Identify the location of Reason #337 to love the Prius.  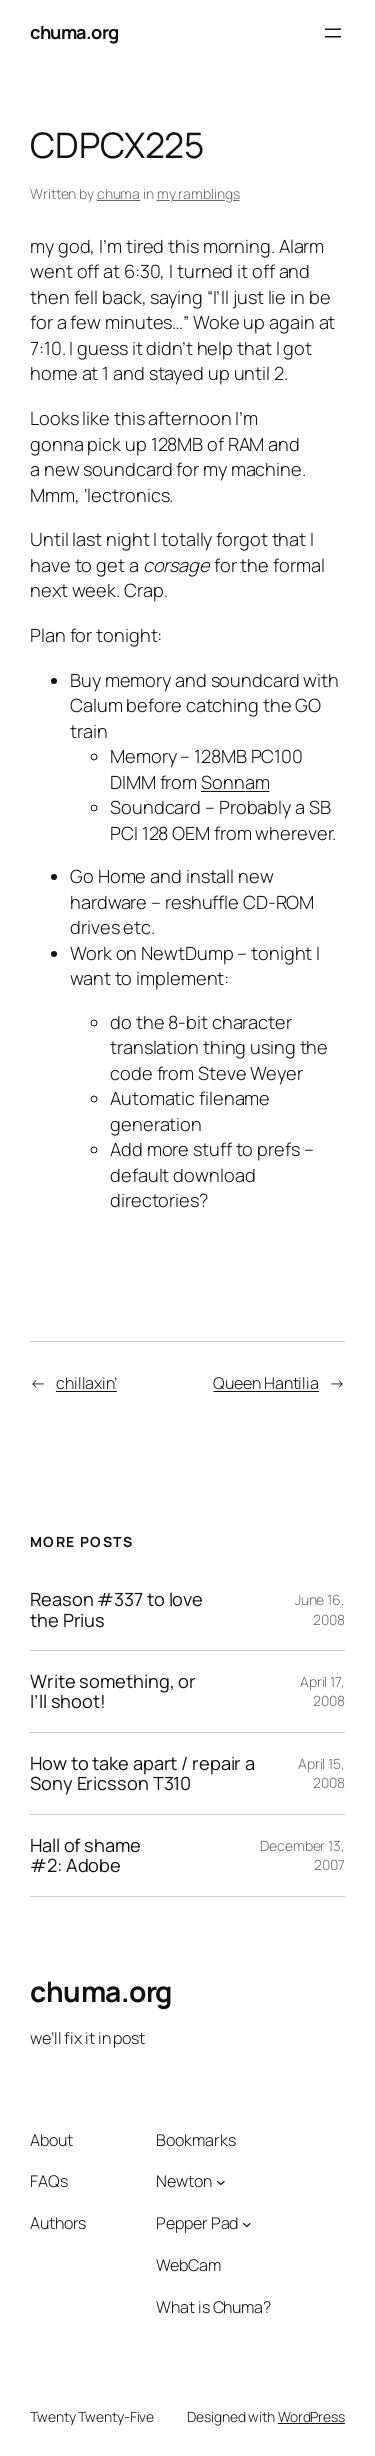
(116, 1609).